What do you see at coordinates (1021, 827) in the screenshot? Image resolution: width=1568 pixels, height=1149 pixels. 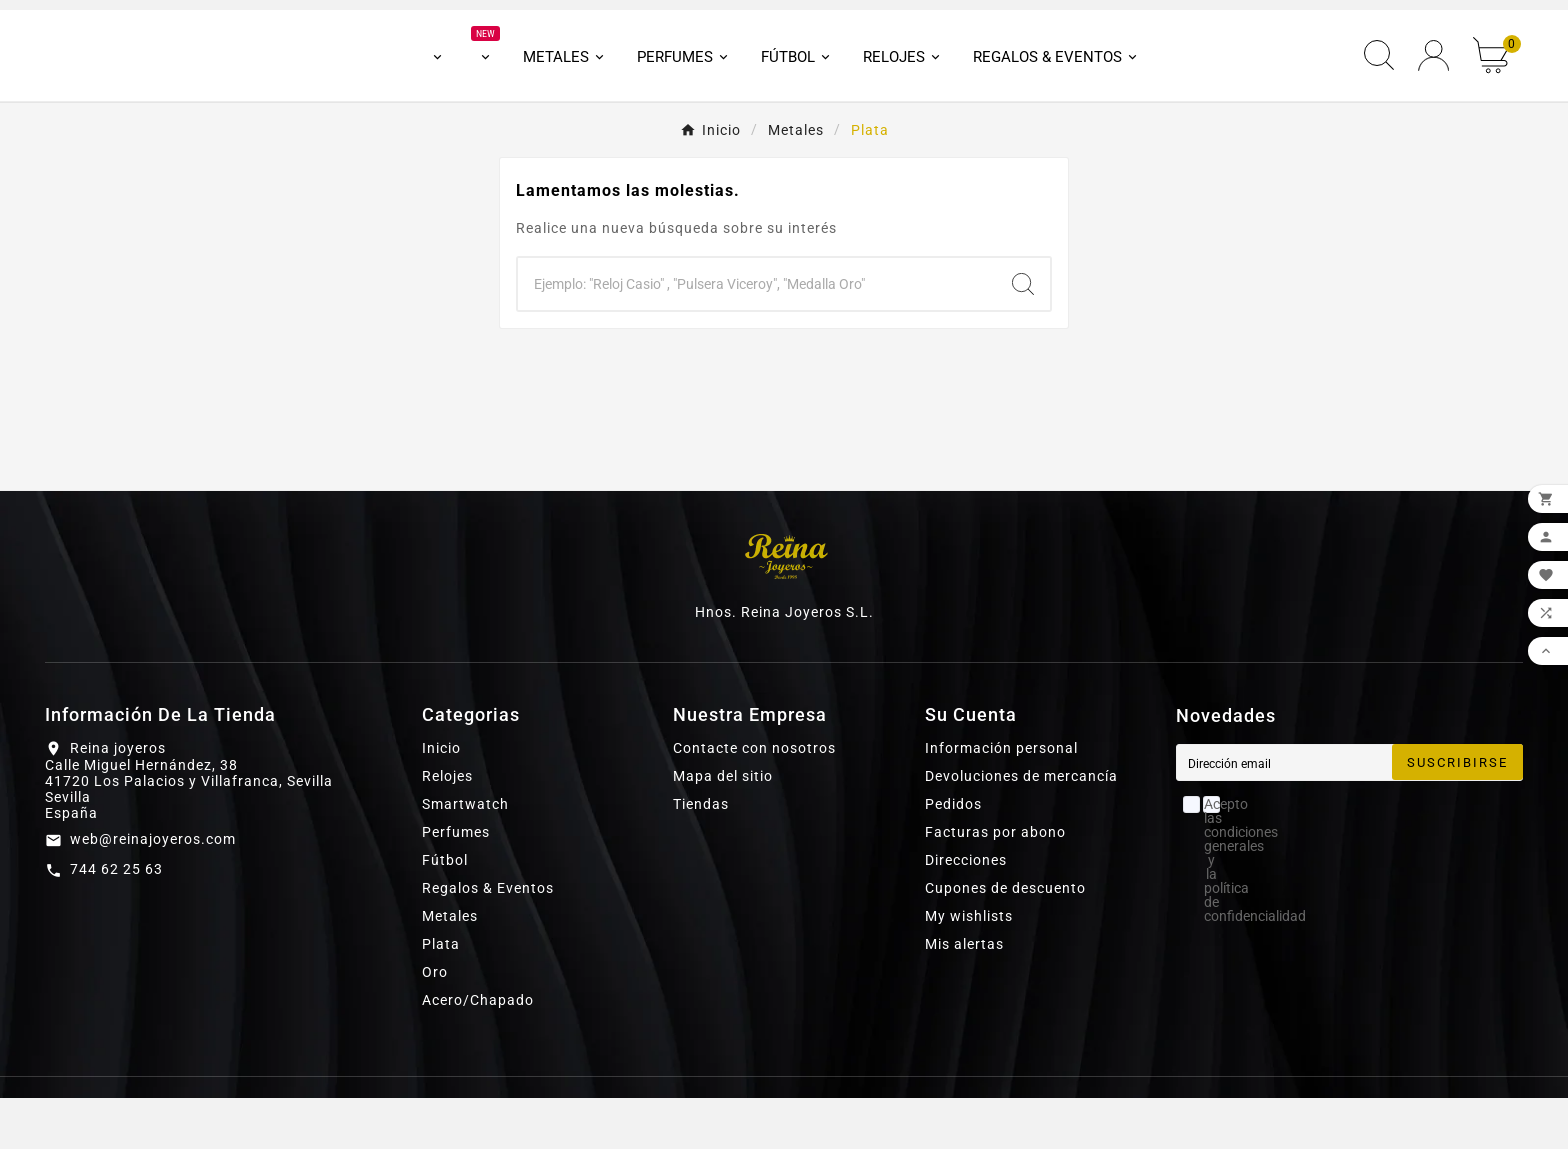 I see `Devoluciones de mercancía` at bounding box center [1021, 827].